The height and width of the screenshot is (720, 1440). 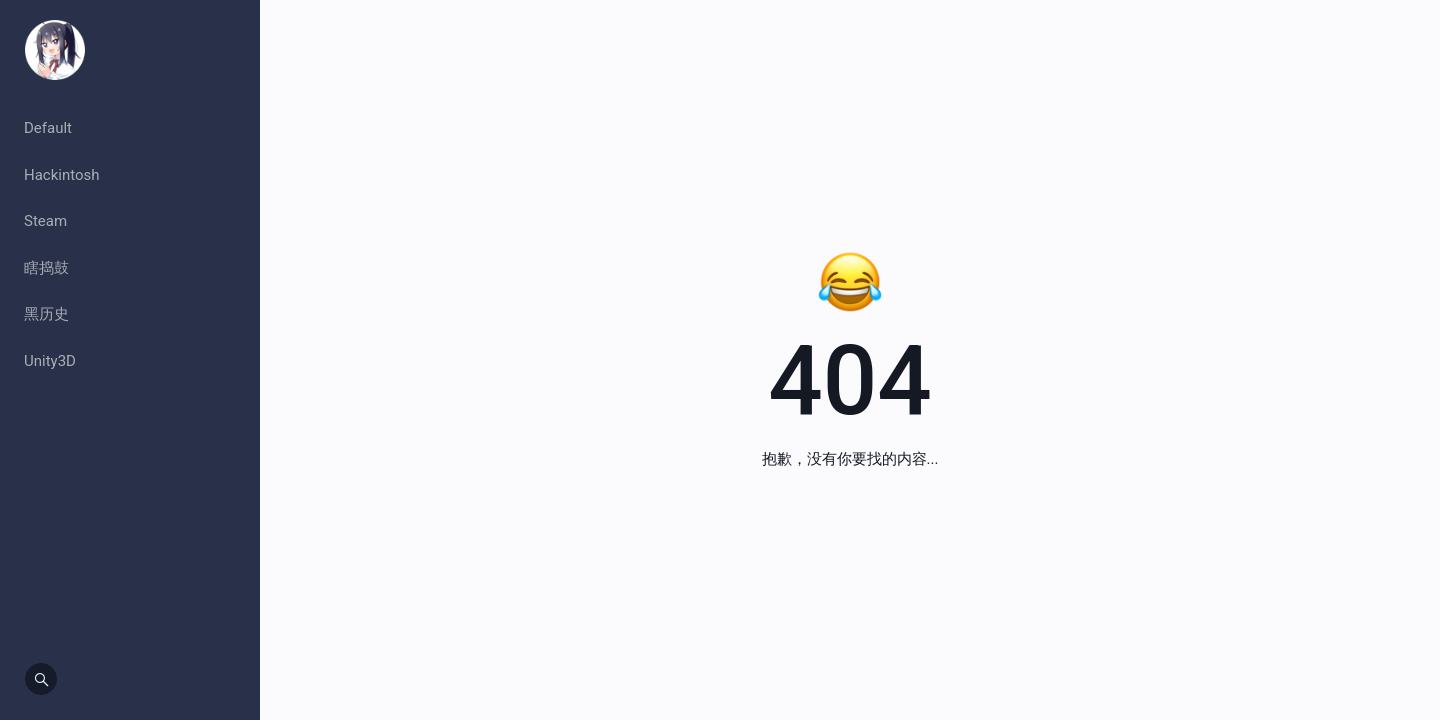 I want to click on Hackintosh, so click(x=62, y=175).